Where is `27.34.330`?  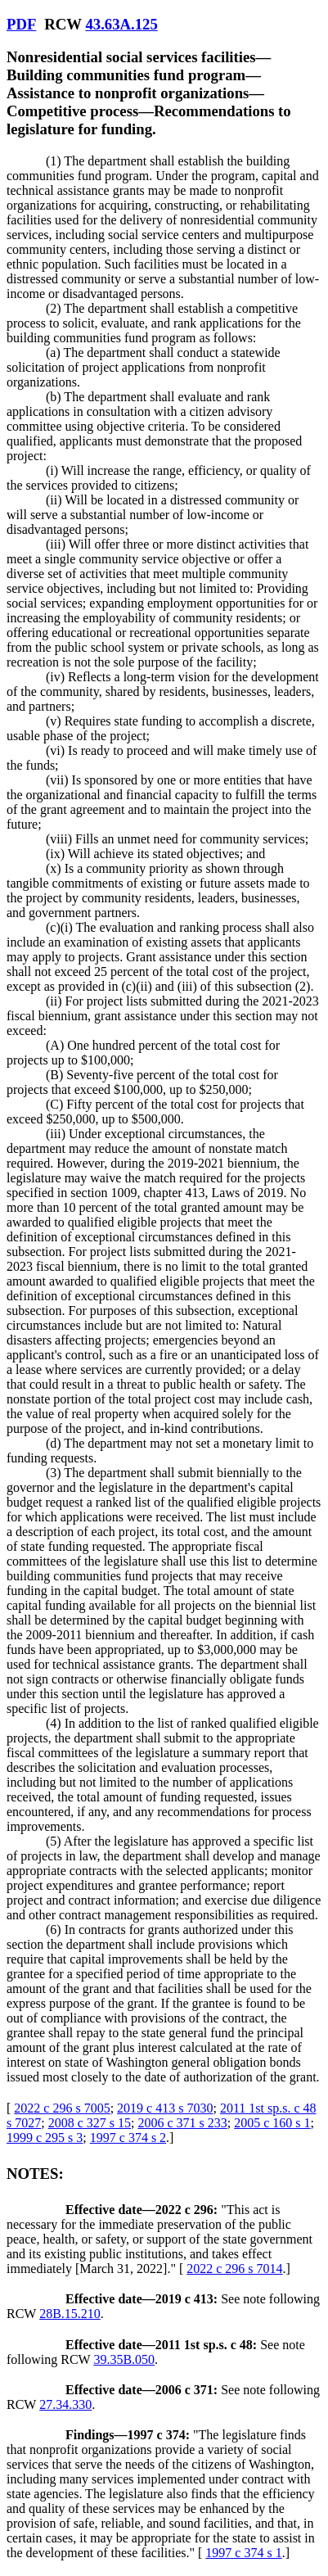 27.34.330 is located at coordinates (65, 2404).